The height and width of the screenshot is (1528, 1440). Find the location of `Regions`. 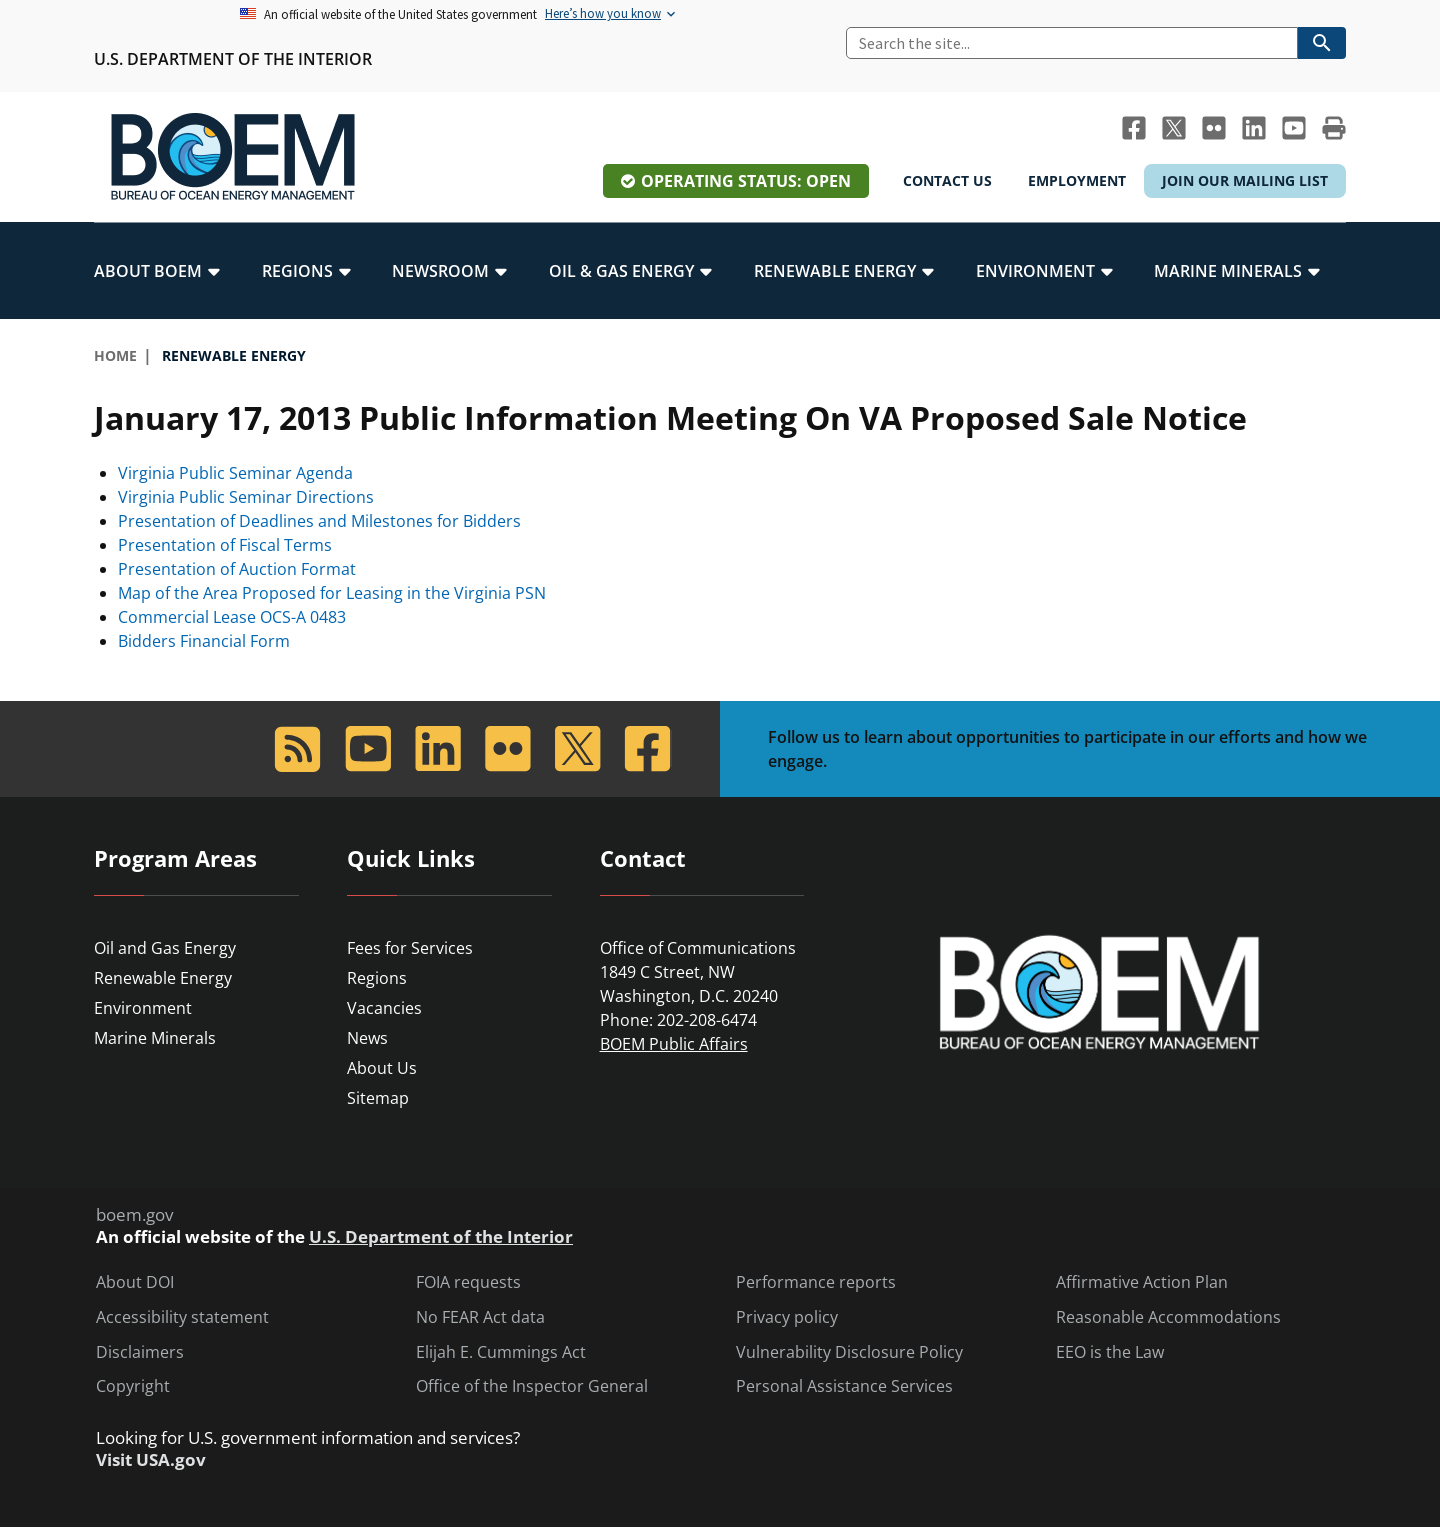

Regions is located at coordinates (377, 978).